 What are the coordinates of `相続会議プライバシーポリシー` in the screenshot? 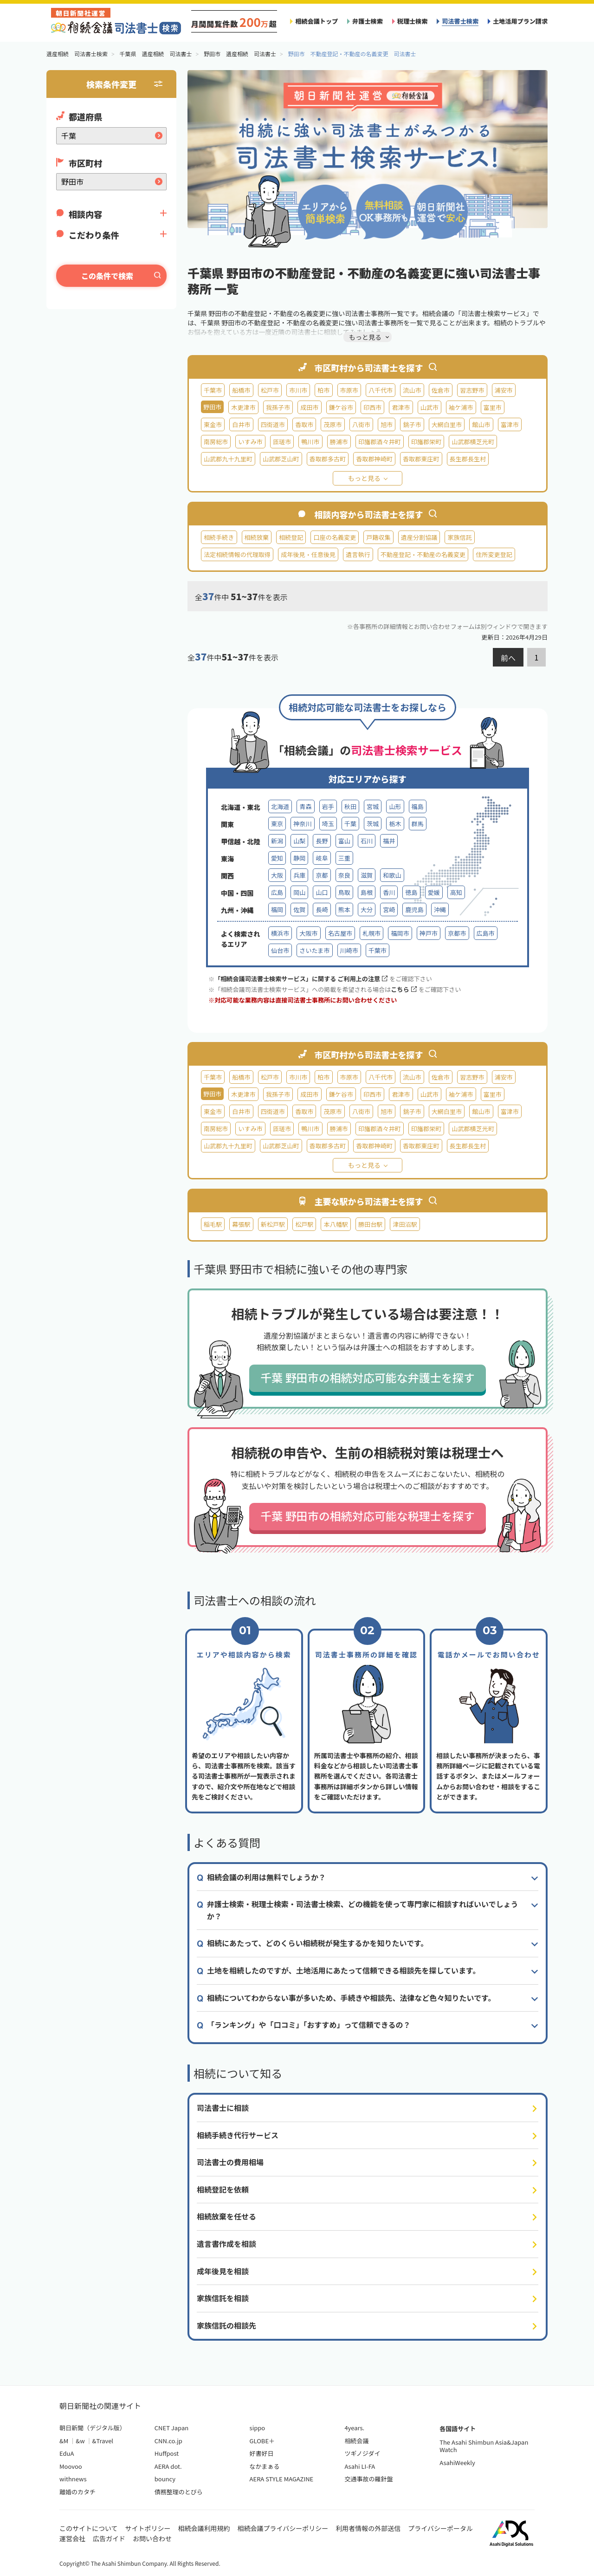 It's located at (283, 2528).